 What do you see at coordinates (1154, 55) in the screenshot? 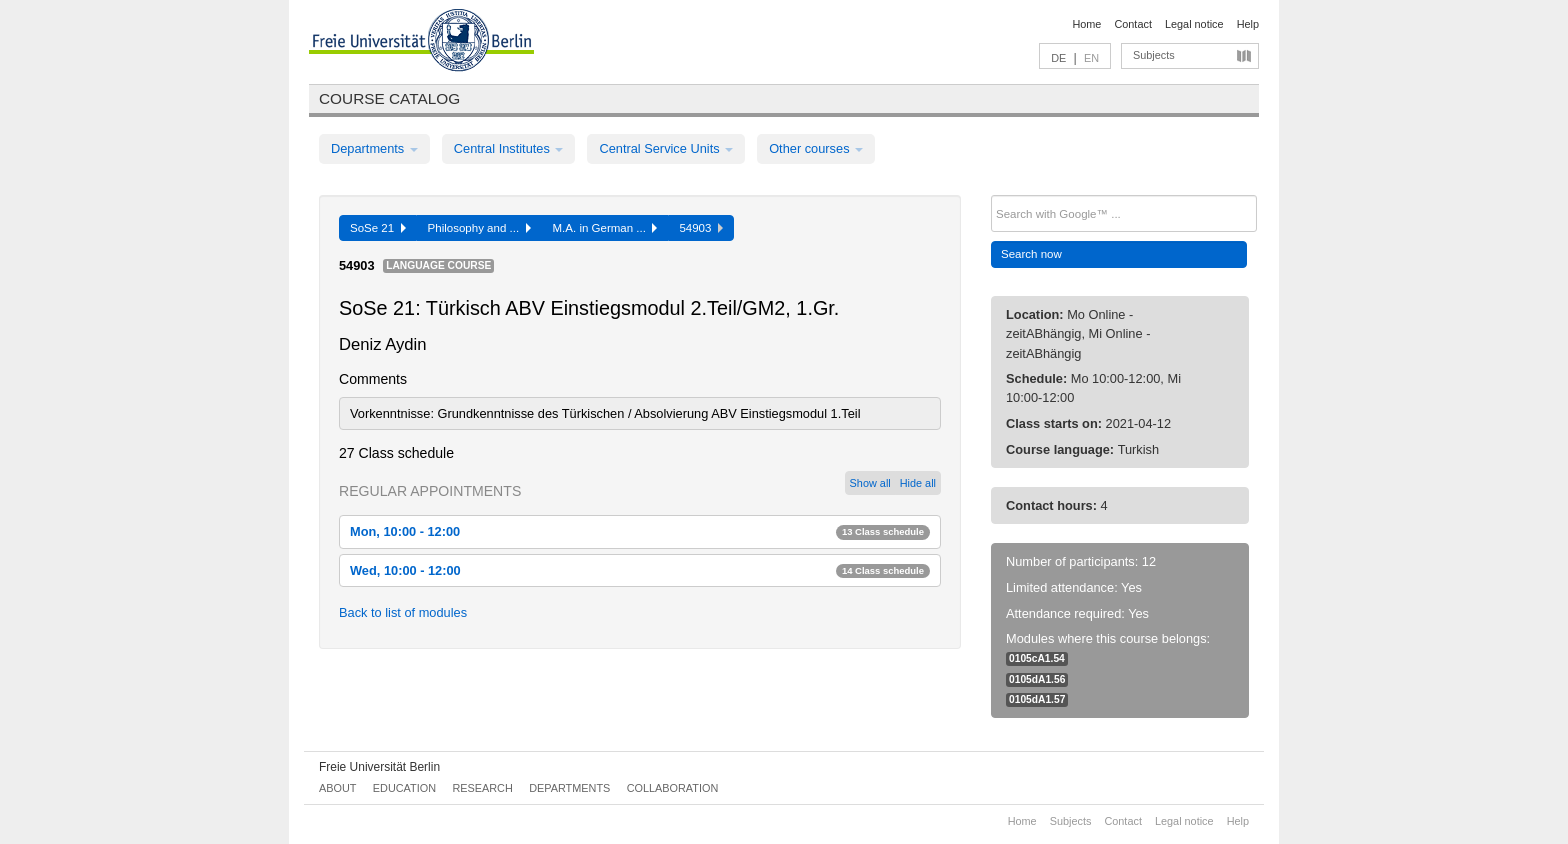
I see `Subjects` at bounding box center [1154, 55].